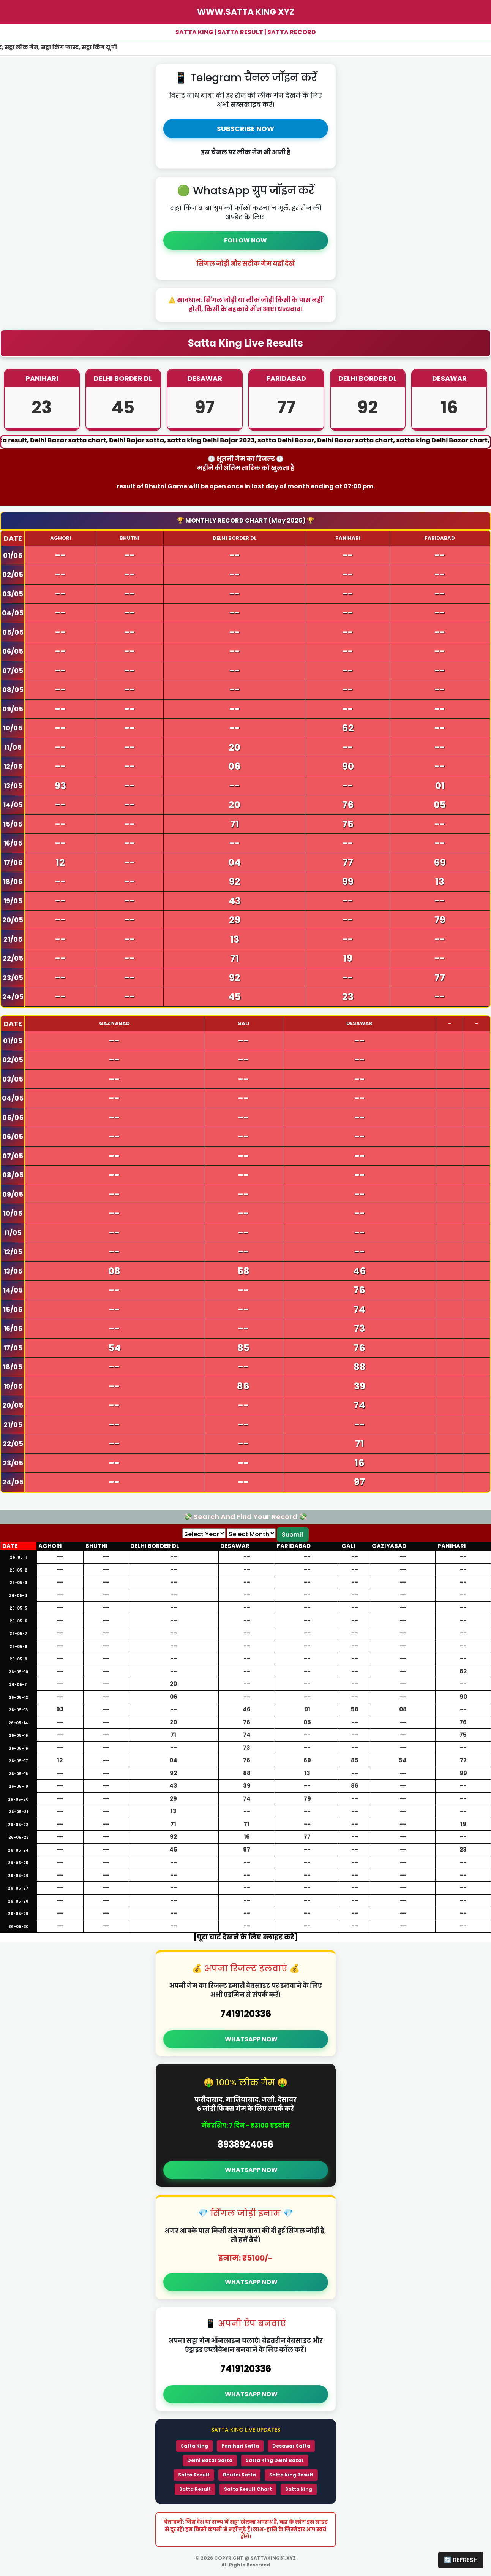 Image resolution: width=491 pixels, height=2576 pixels. What do you see at coordinates (245, 240) in the screenshot?
I see `FOLLOW NOW` at bounding box center [245, 240].